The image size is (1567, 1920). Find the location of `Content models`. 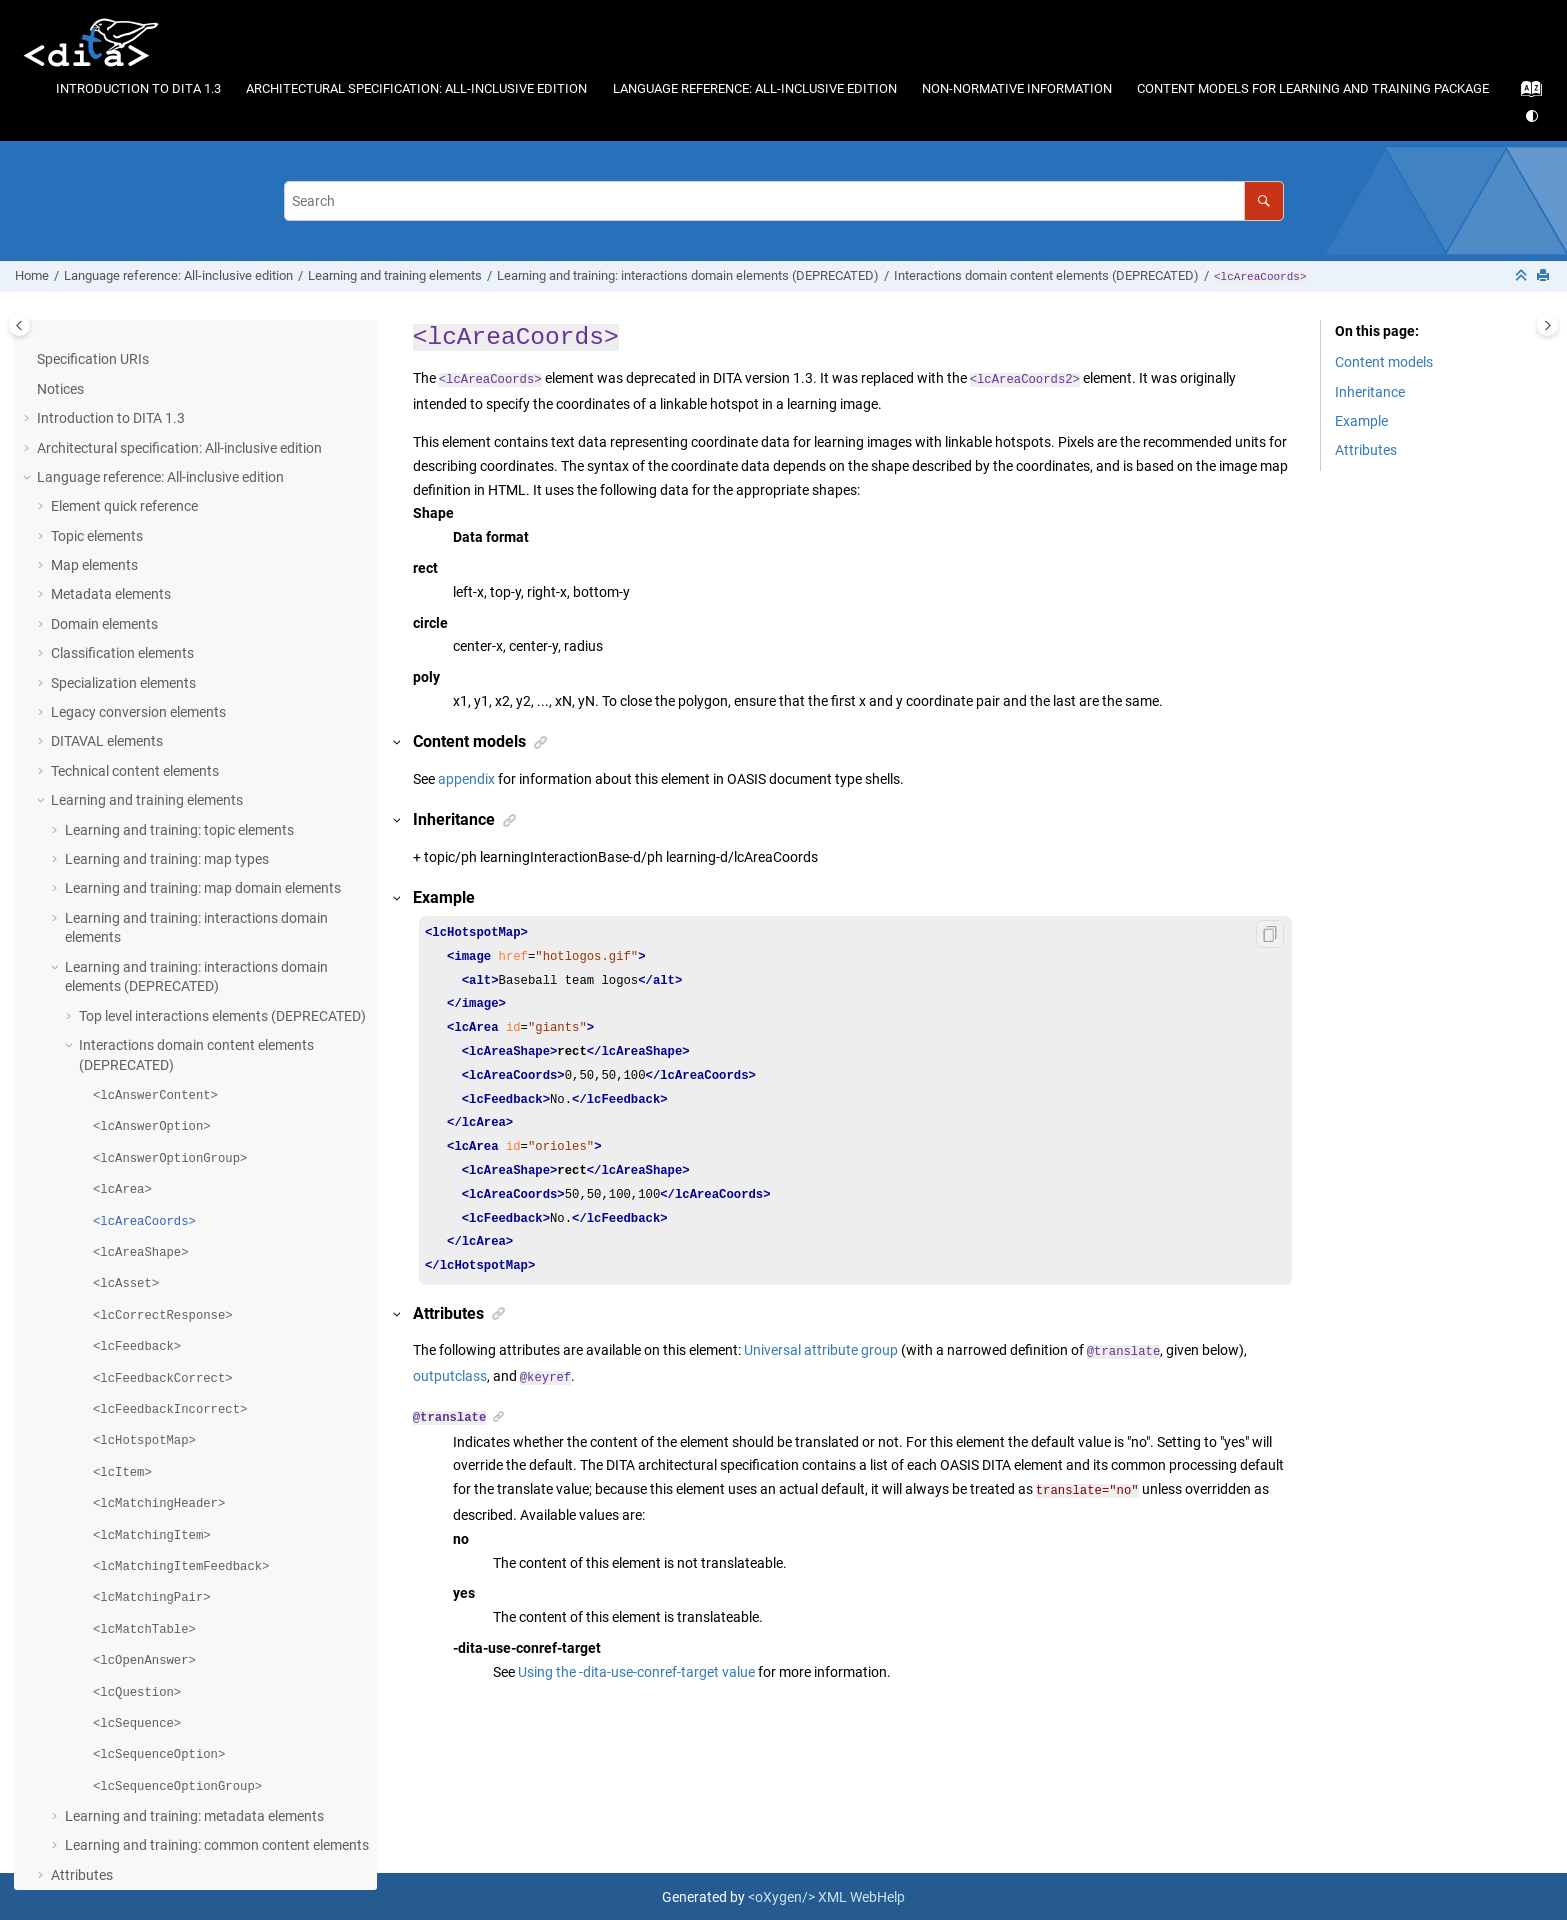

Content models is located at coordinates (1384, 362).